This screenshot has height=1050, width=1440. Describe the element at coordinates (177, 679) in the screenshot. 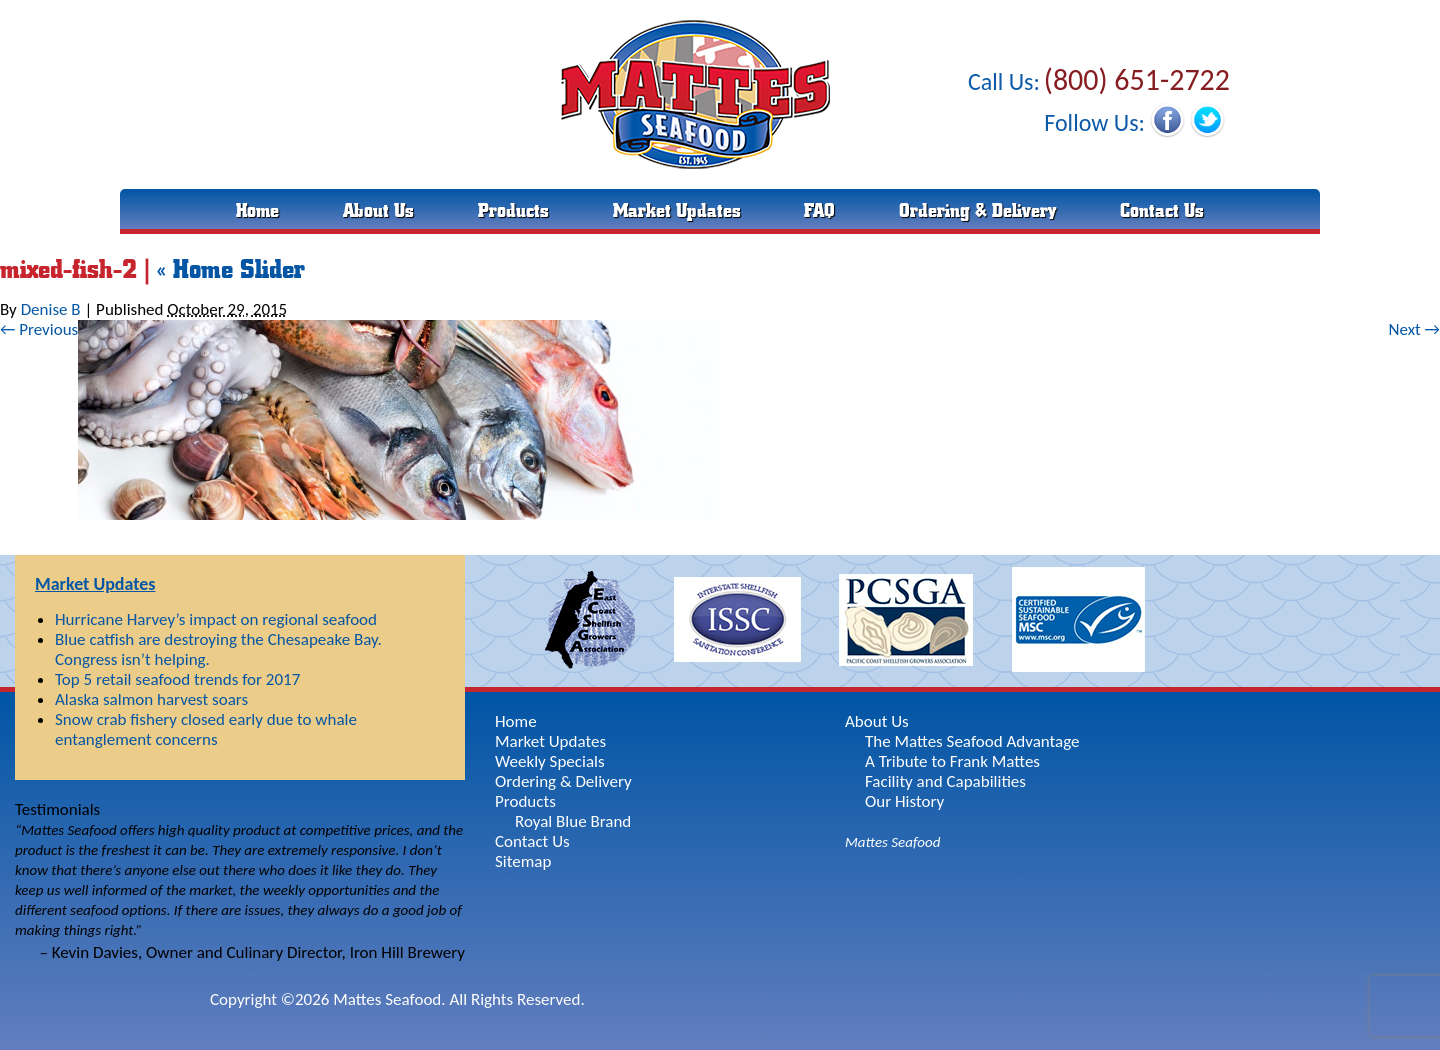

I see `Top 5 retail seafood trends for 2017` at that location.